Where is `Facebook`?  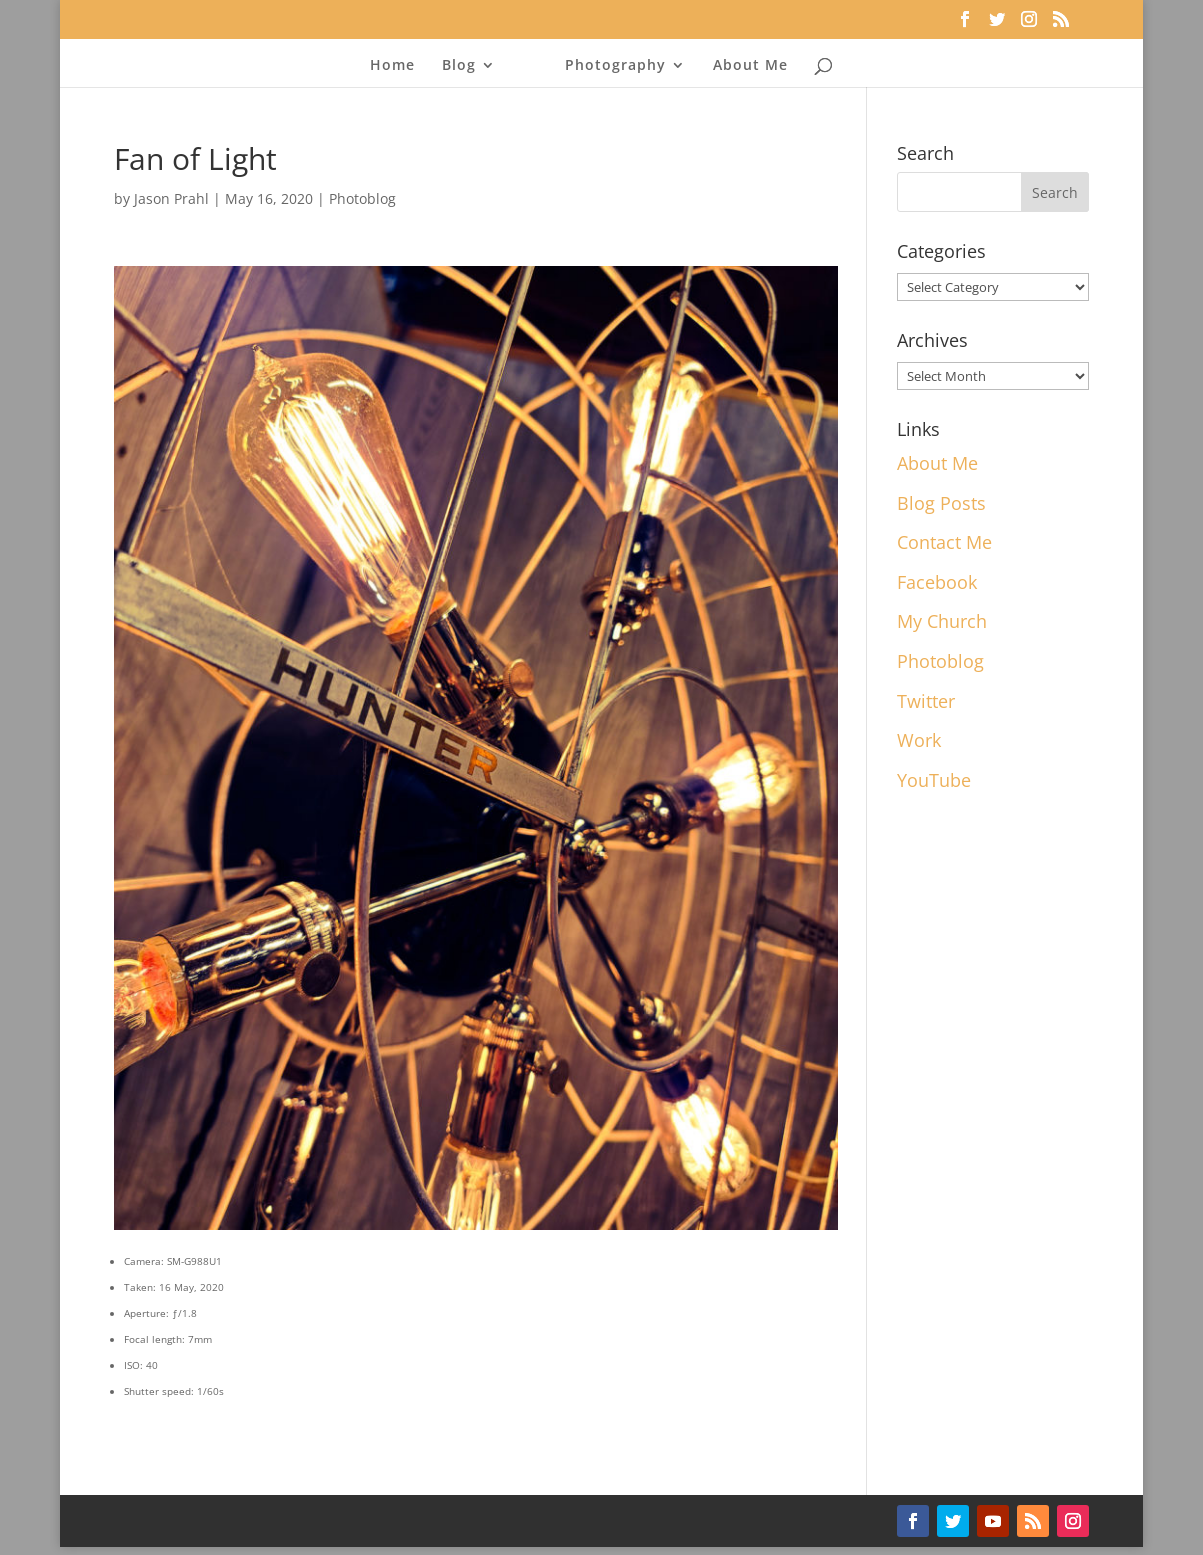
Facebook is located at coordinates (937, 582).